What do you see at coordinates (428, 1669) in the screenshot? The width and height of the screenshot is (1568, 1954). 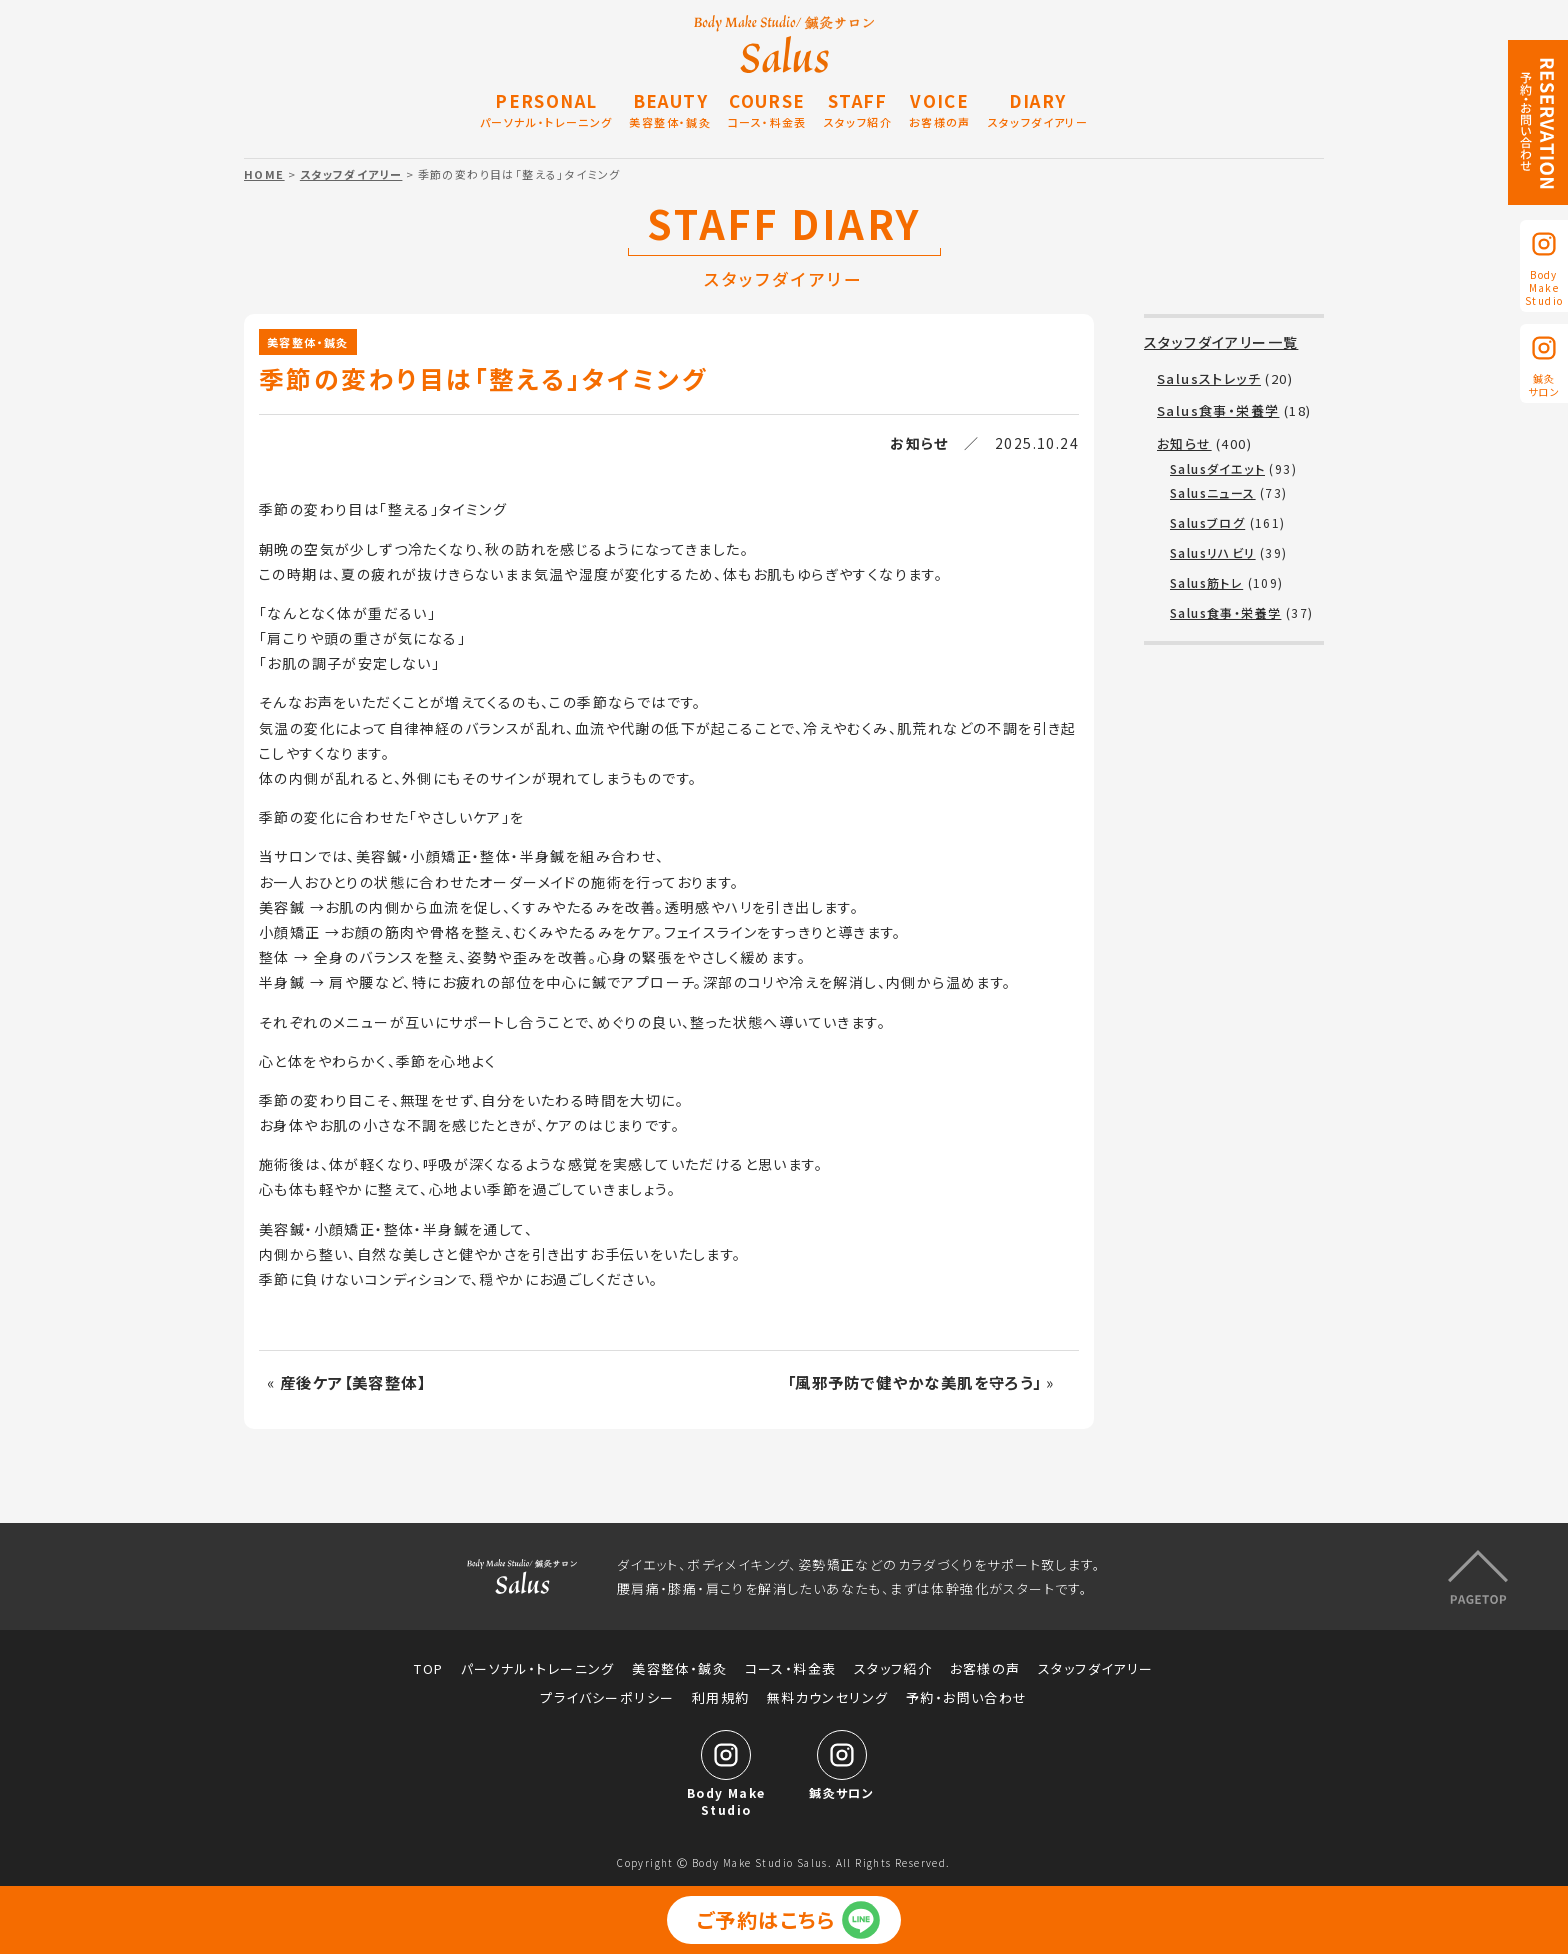 I see `TOP` at bounding box center [428, 1669].